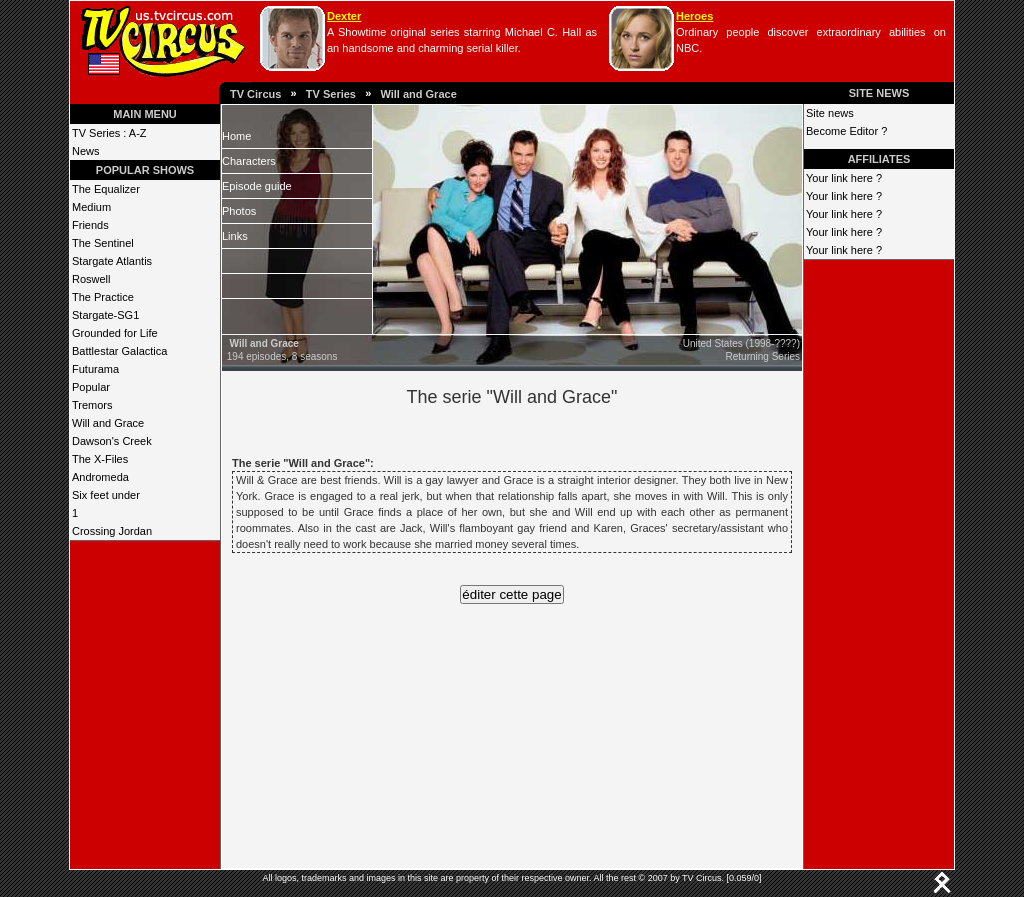 The image size is (1024, 897). What do you see at coordinates (235, 236) in the screenshot?
I see `Links` at bounding box center [235, 236].